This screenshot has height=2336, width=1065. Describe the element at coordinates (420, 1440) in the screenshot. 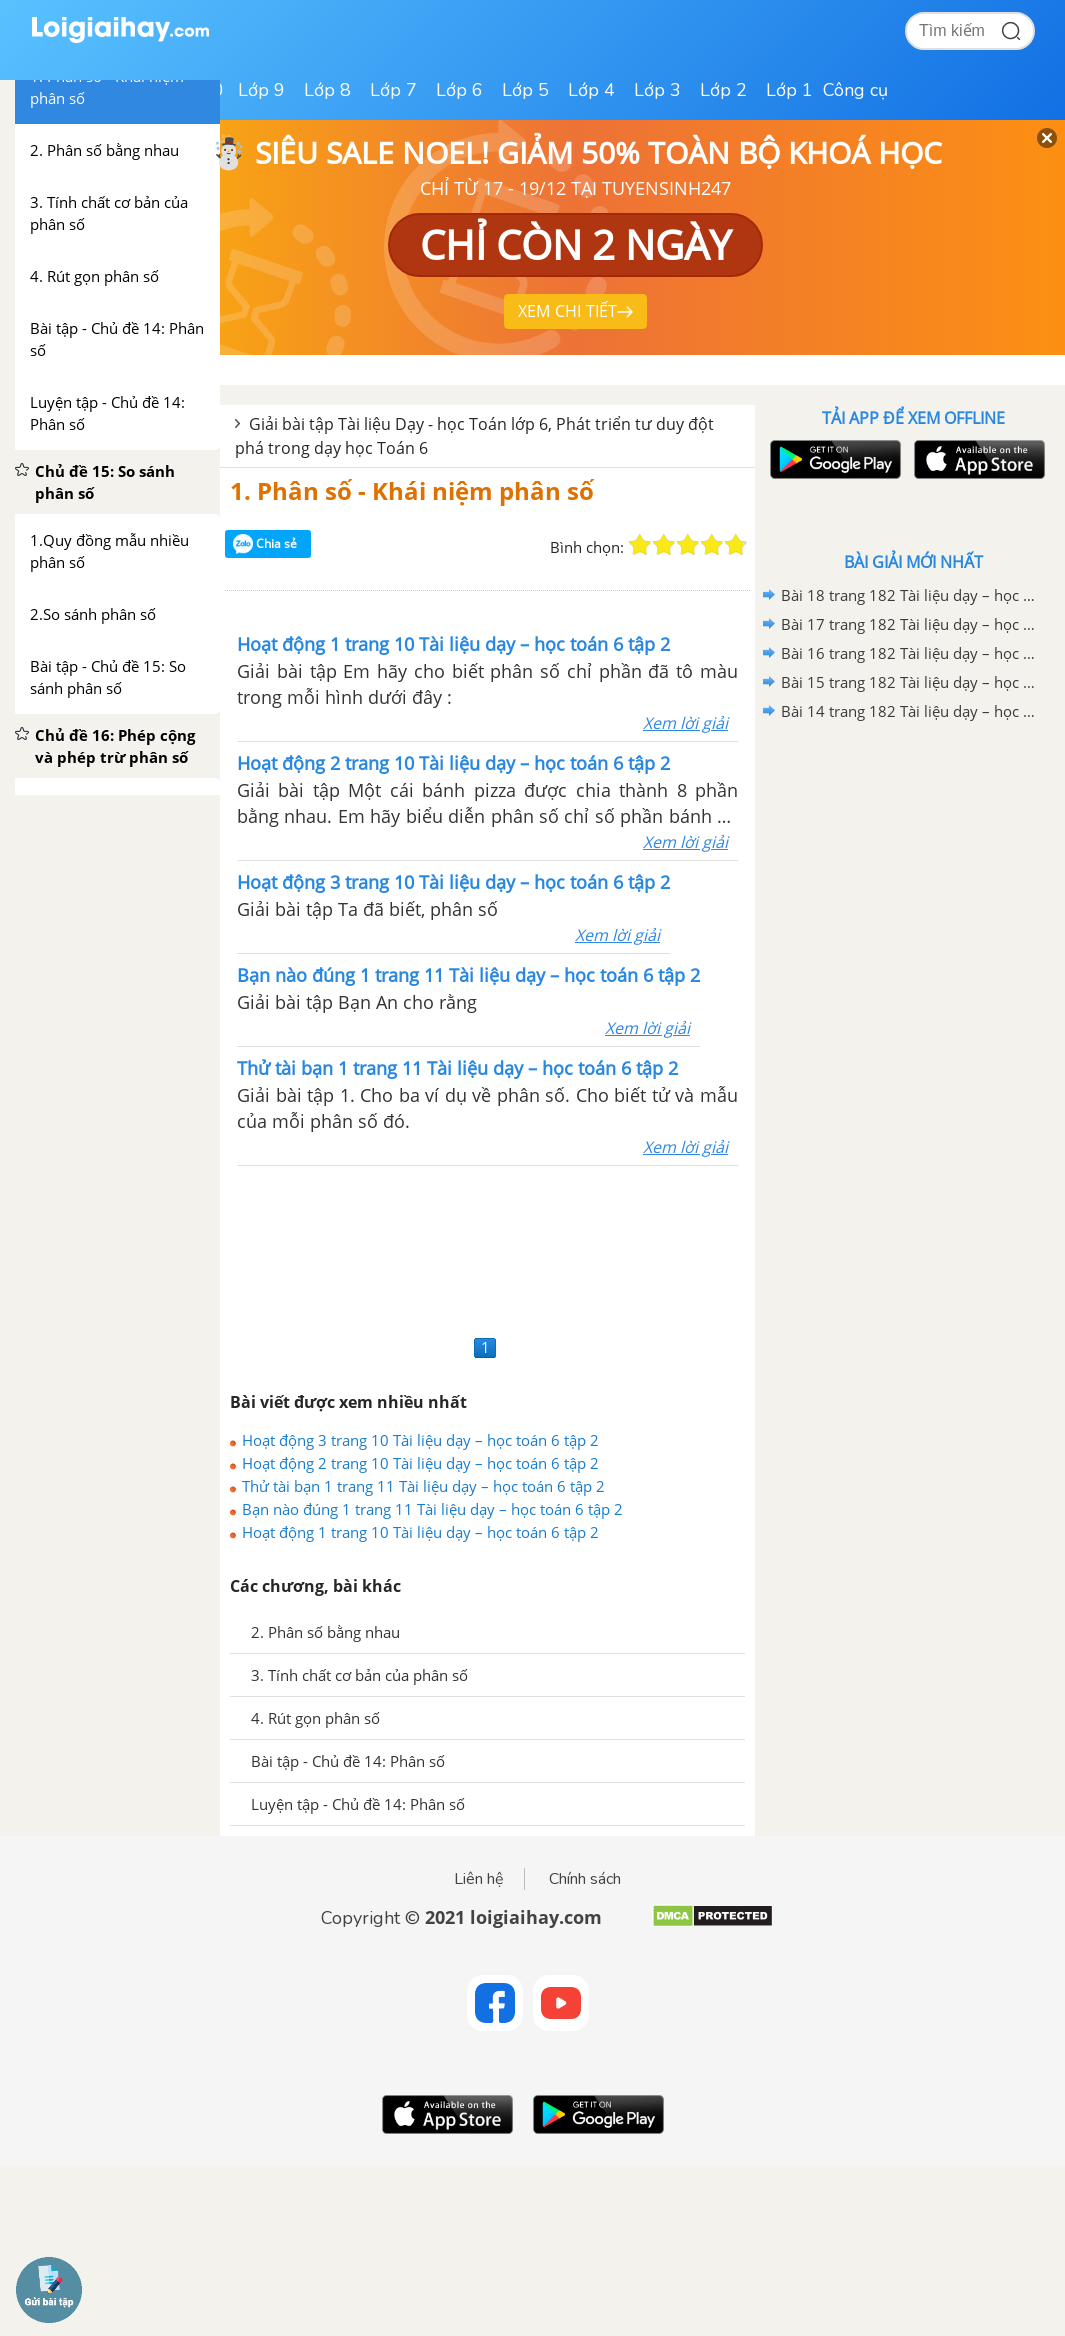

I see `Hoạt động 3 trang 10 Tài liệu dạy – học toán 6 tập 2` at that location.